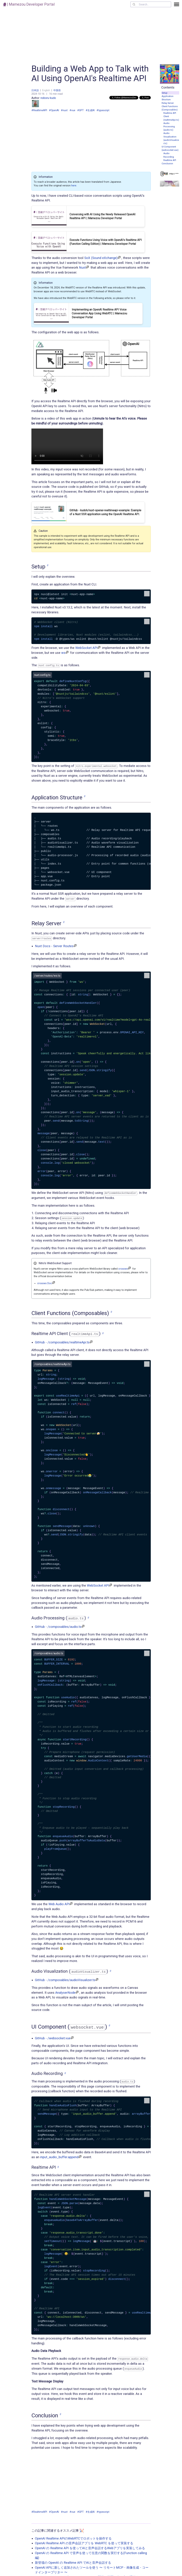 The width and height of the screenshot is (182, 2576). I want to click on Nuxt, so click(82, 267).